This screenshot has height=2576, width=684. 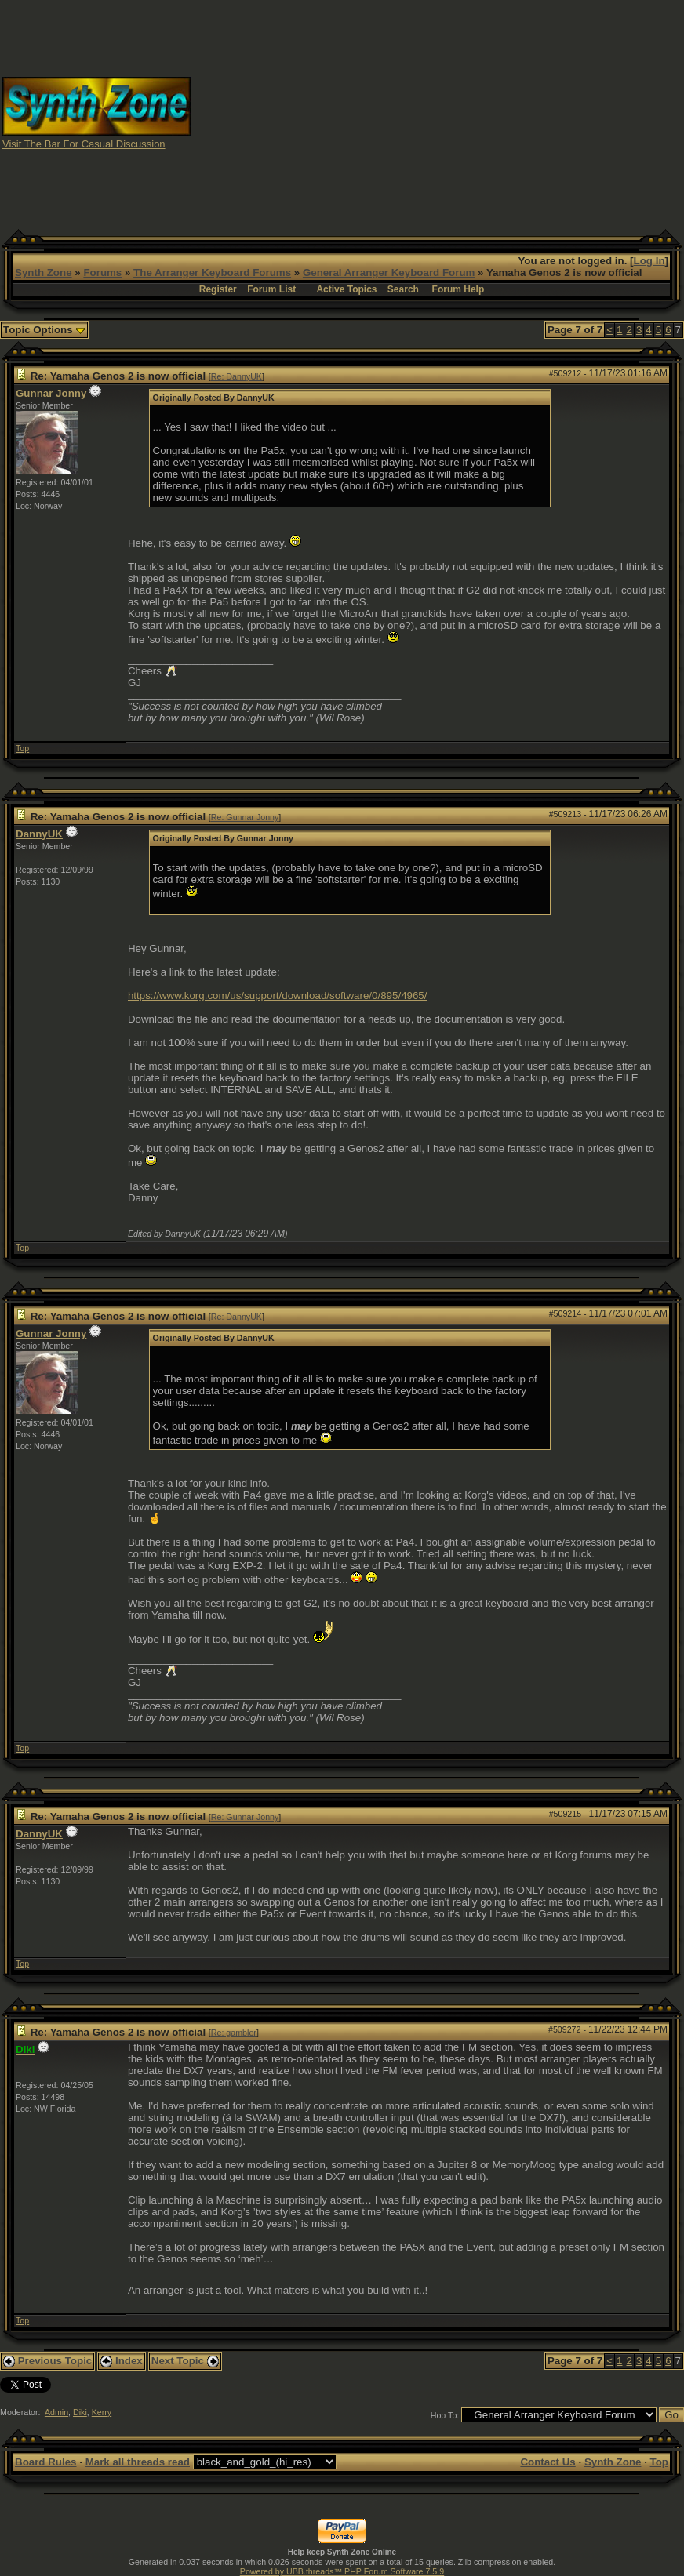 I want to click on Active Topics, so click(x=346, y=289).